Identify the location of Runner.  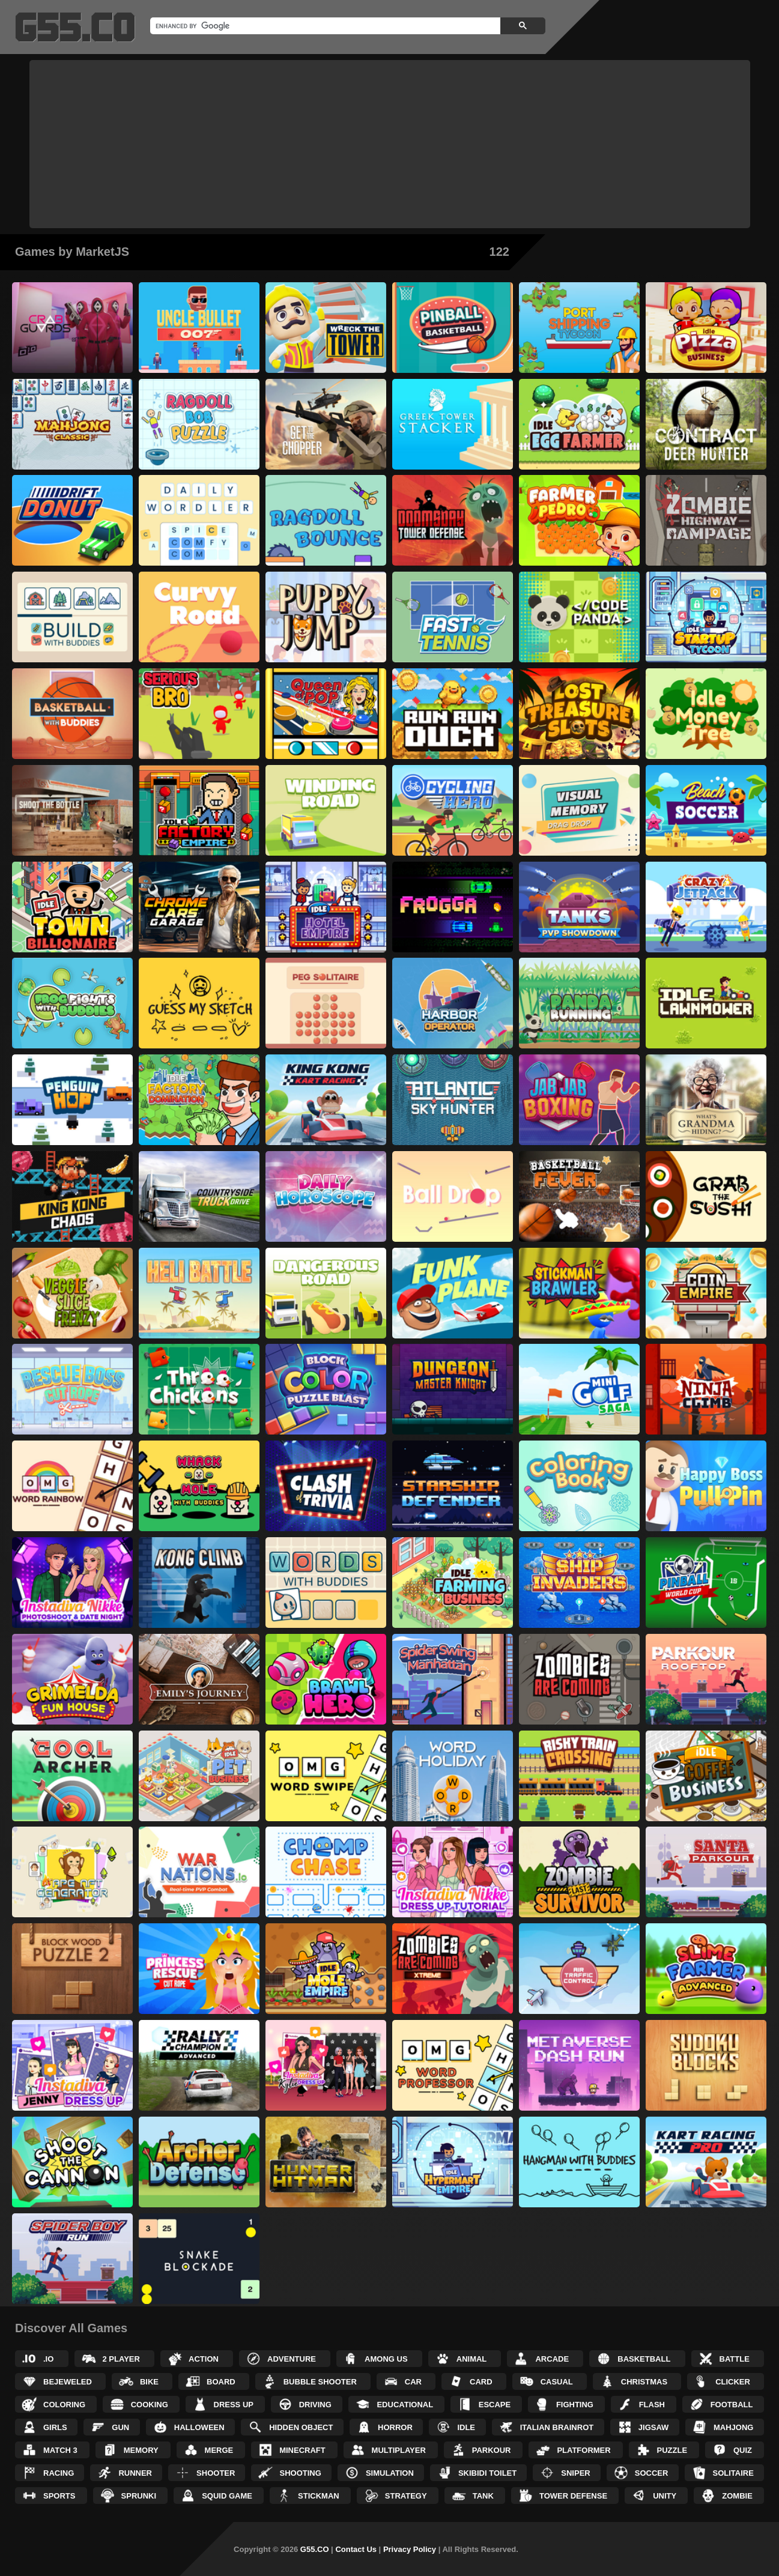
(135, 2473).